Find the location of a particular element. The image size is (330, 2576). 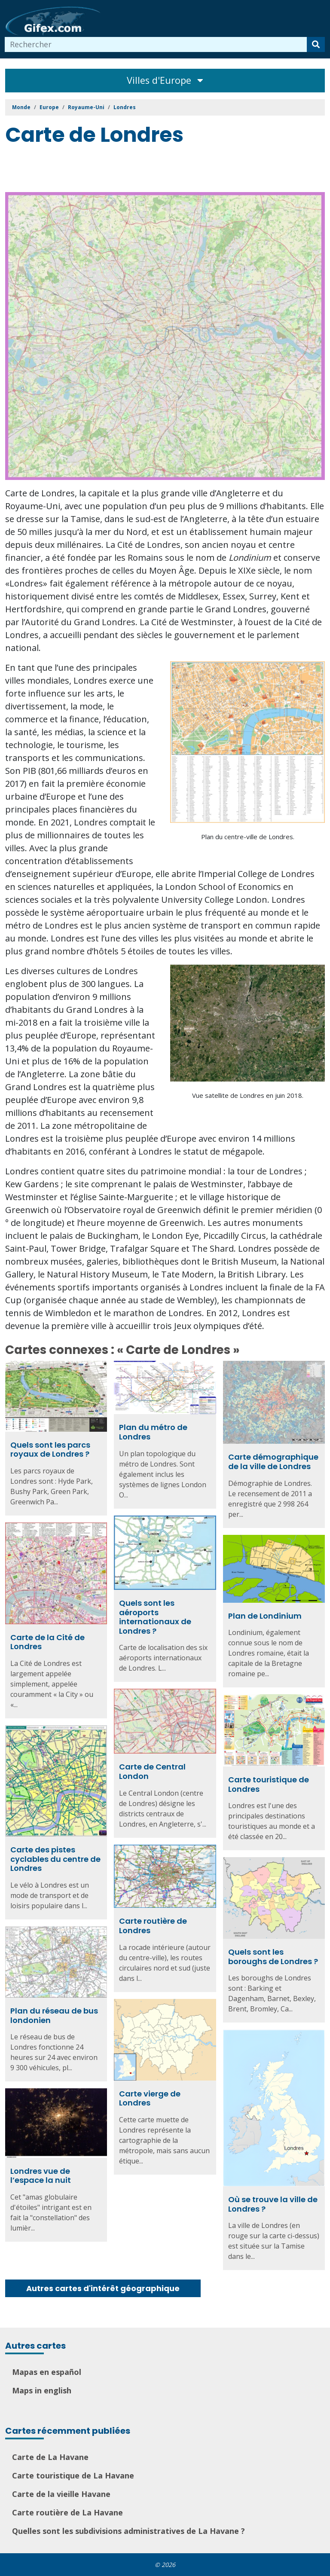

Villes d'Europe [Toggle navigation] is located at coordinates (165, 80).